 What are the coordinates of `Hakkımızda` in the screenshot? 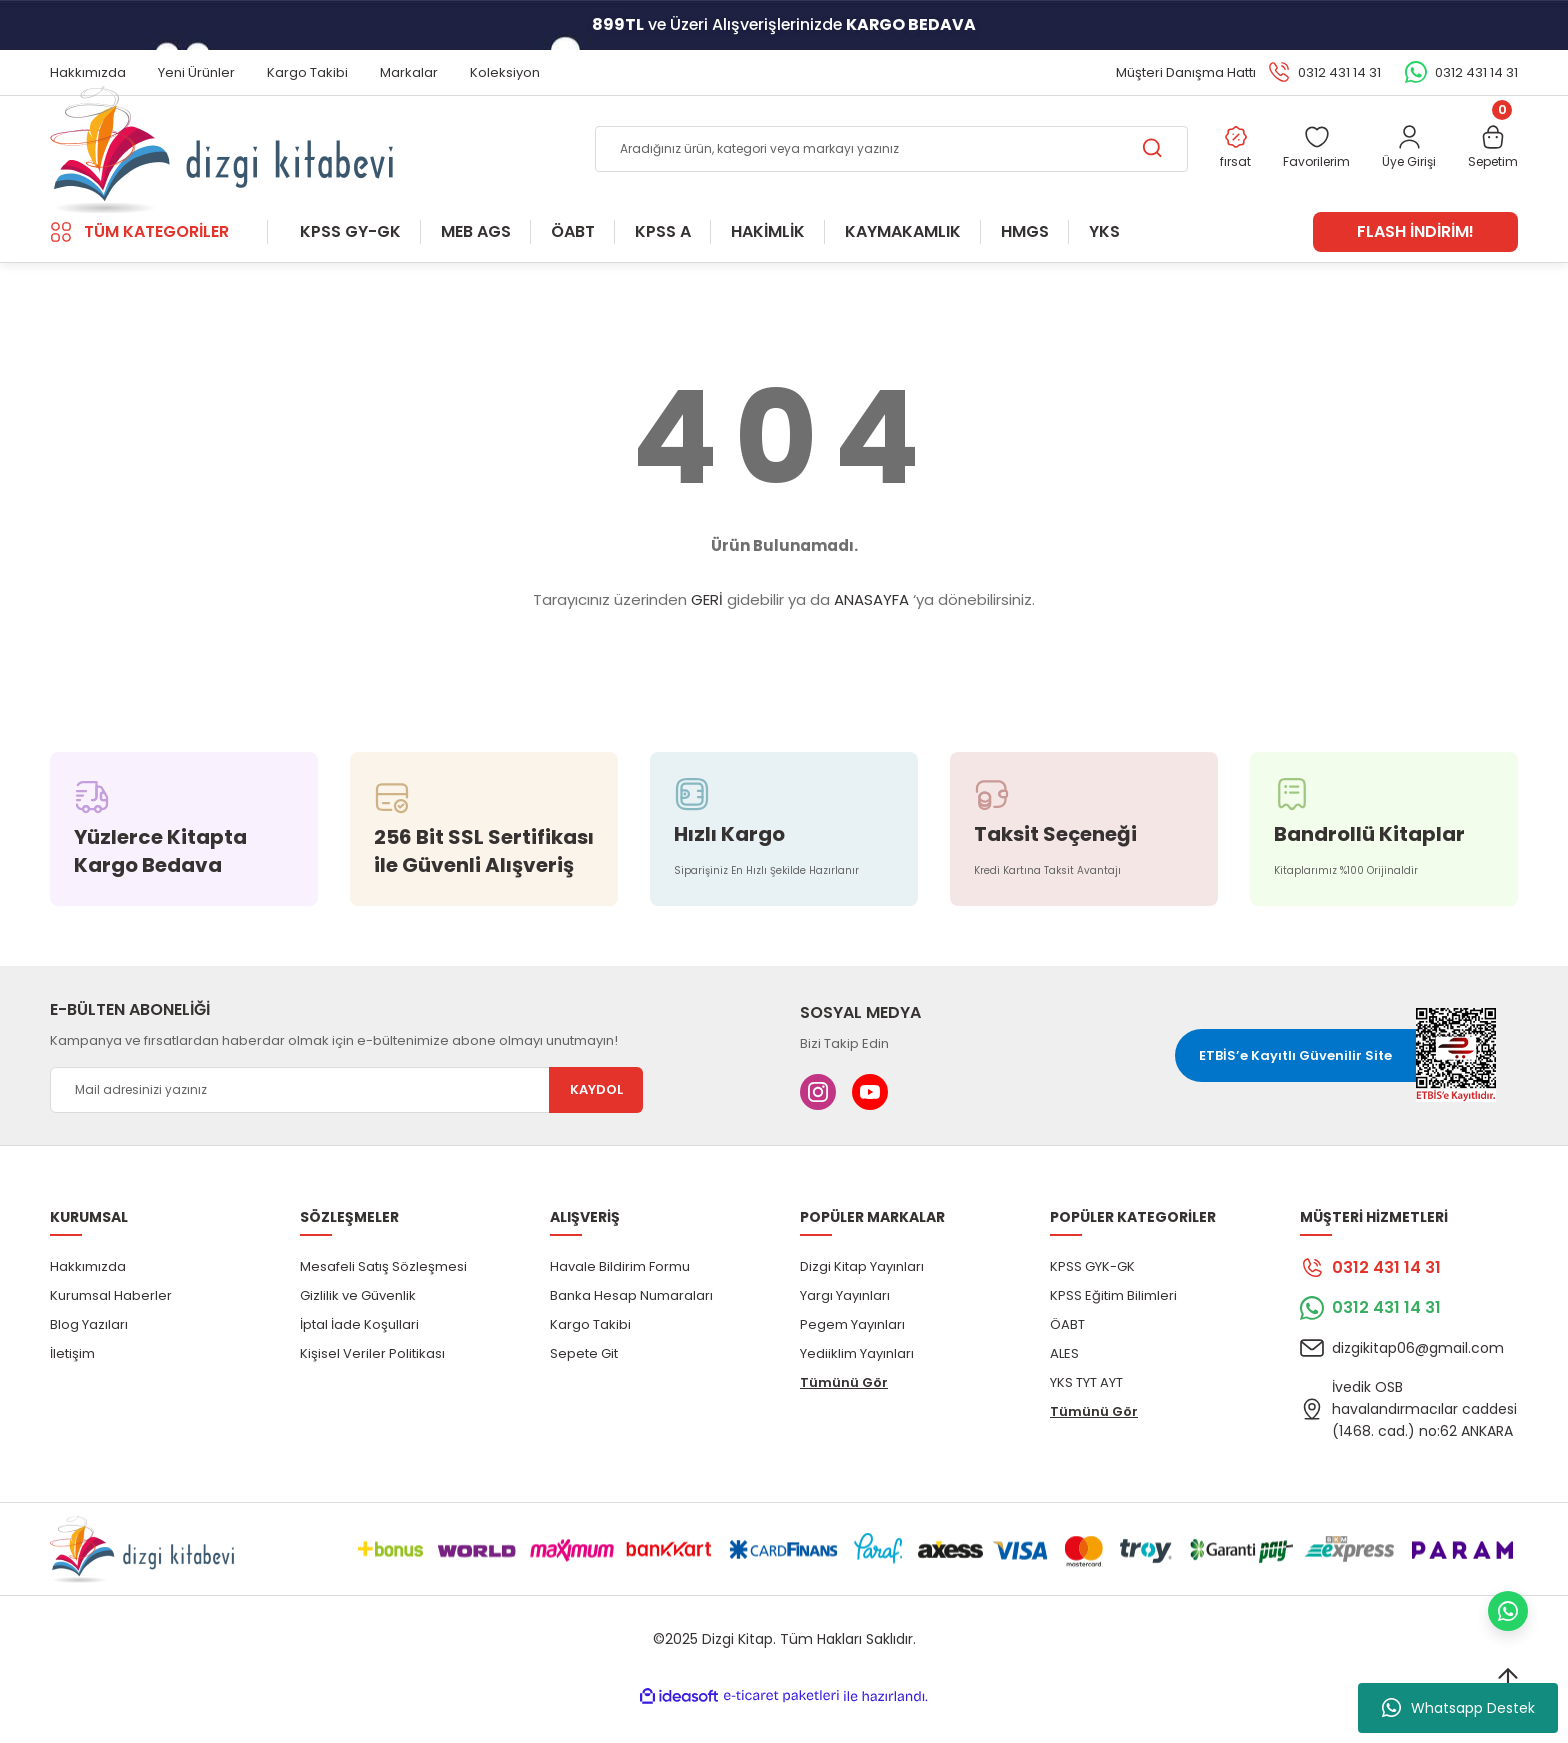 It's located at (88, 1298).